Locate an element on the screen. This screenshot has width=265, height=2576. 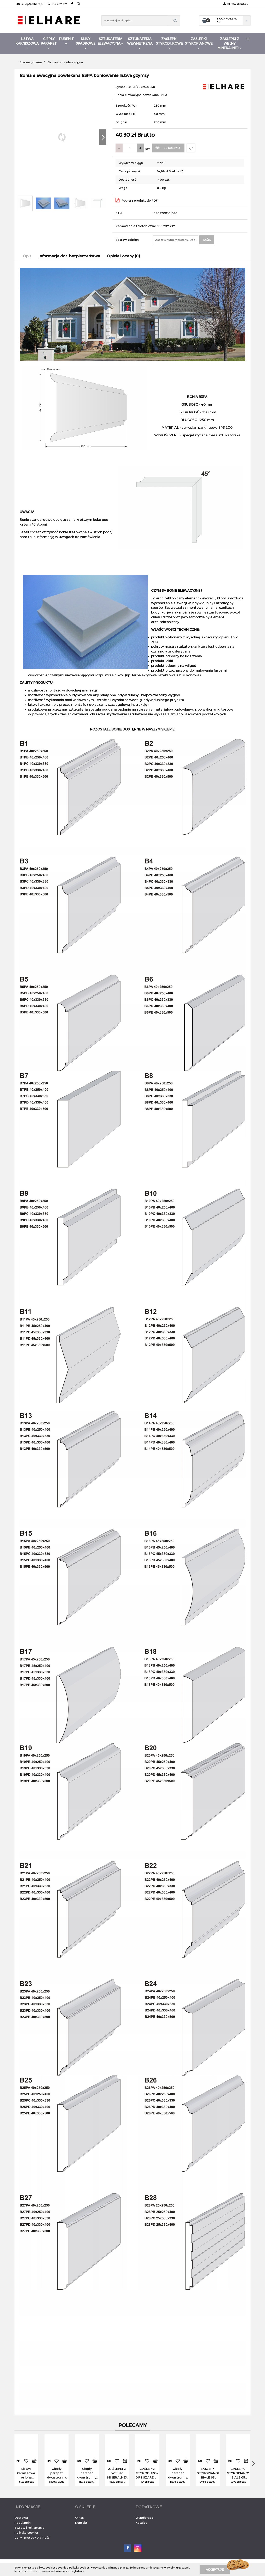
Współpraca is located at coordinates (144, 2517).